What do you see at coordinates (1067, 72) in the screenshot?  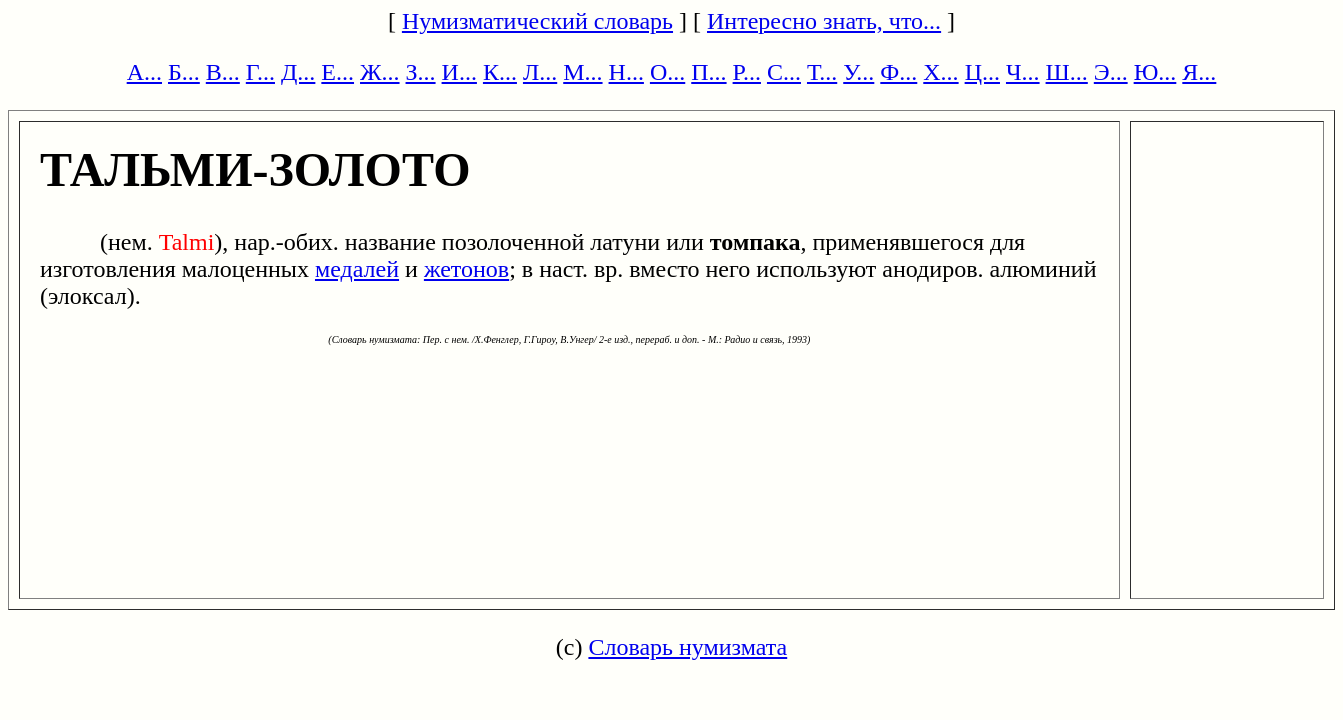 I see `Ш...` at bounding box center [1067, 72].